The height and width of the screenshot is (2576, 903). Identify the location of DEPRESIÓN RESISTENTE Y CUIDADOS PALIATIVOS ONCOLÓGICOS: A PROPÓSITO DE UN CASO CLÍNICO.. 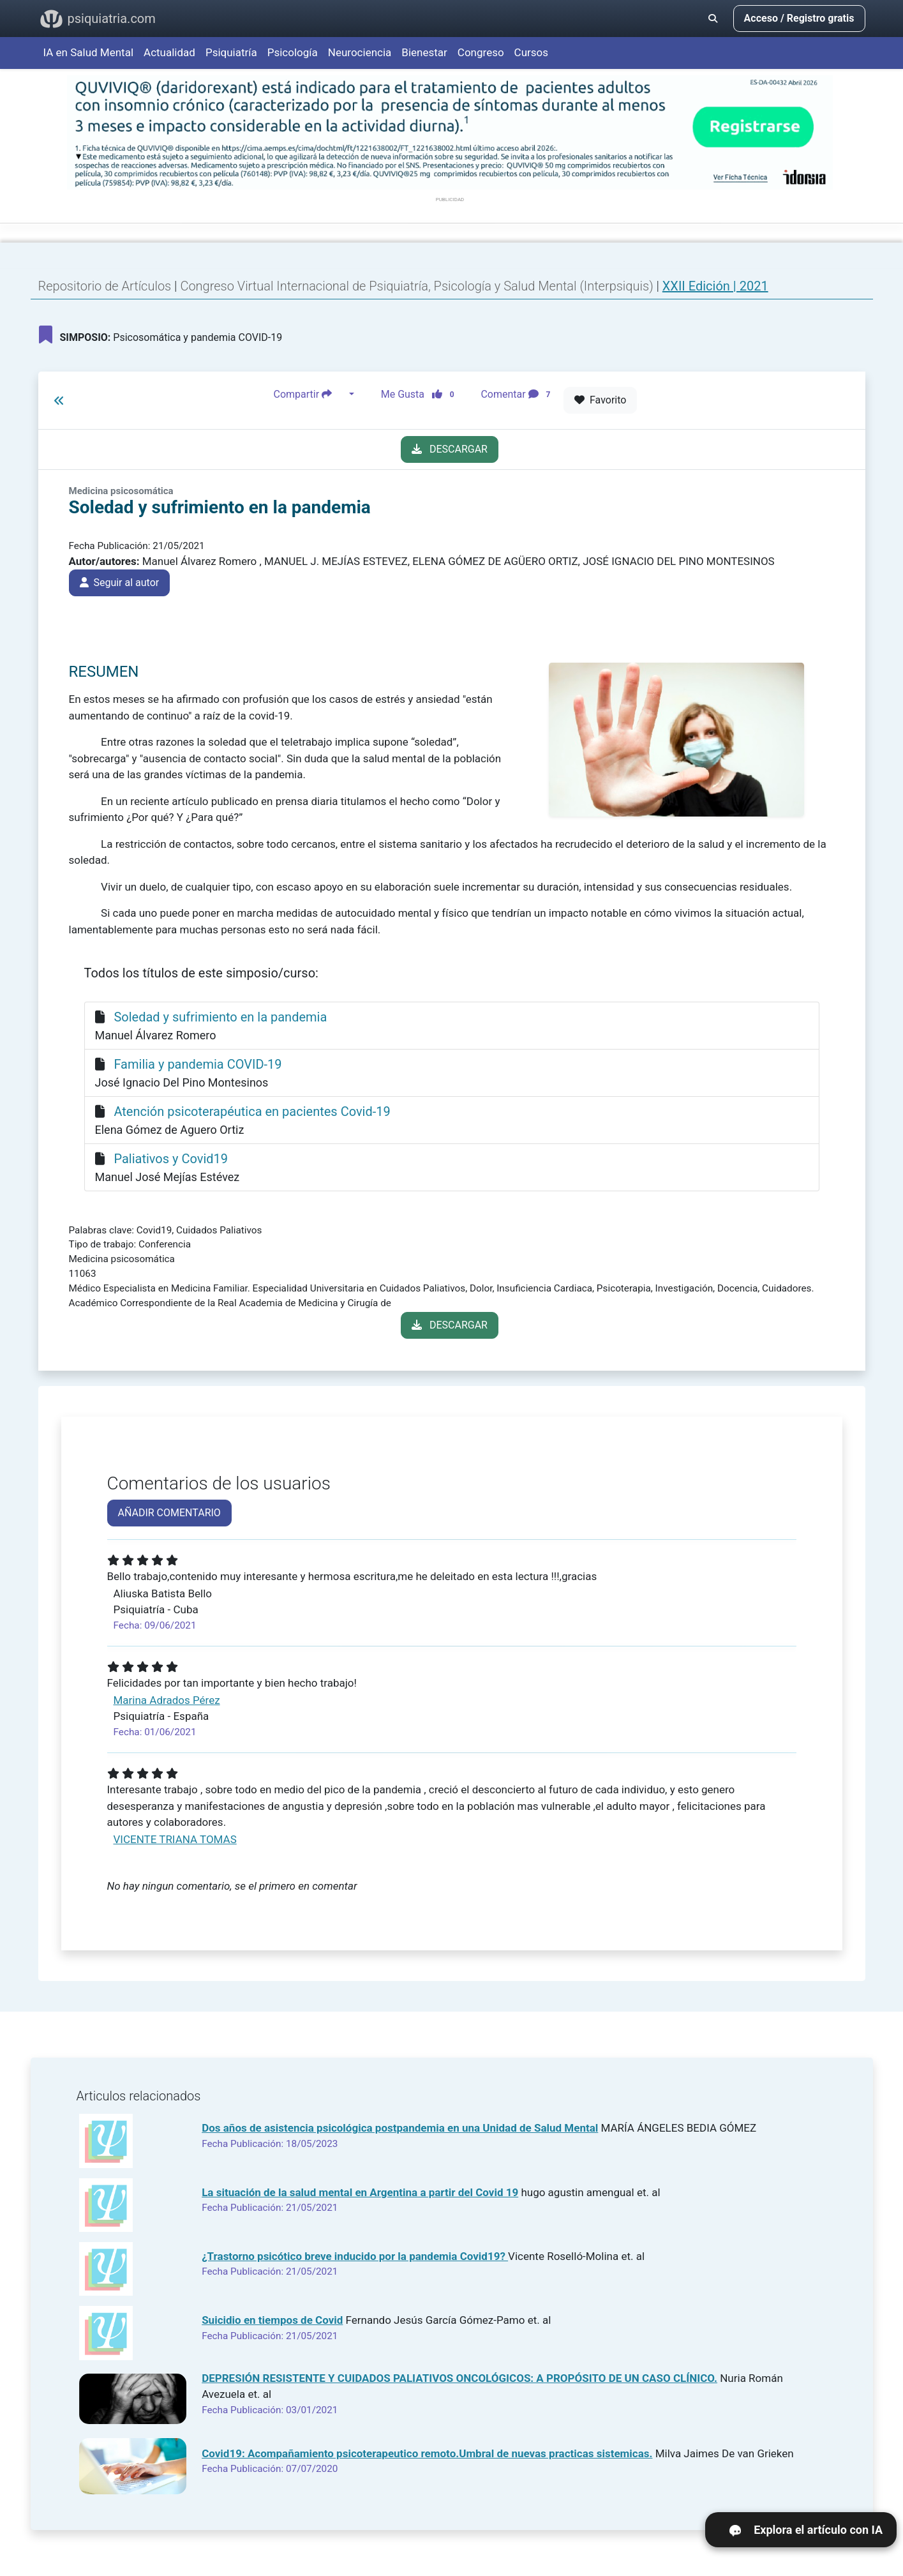
(459, 2378).